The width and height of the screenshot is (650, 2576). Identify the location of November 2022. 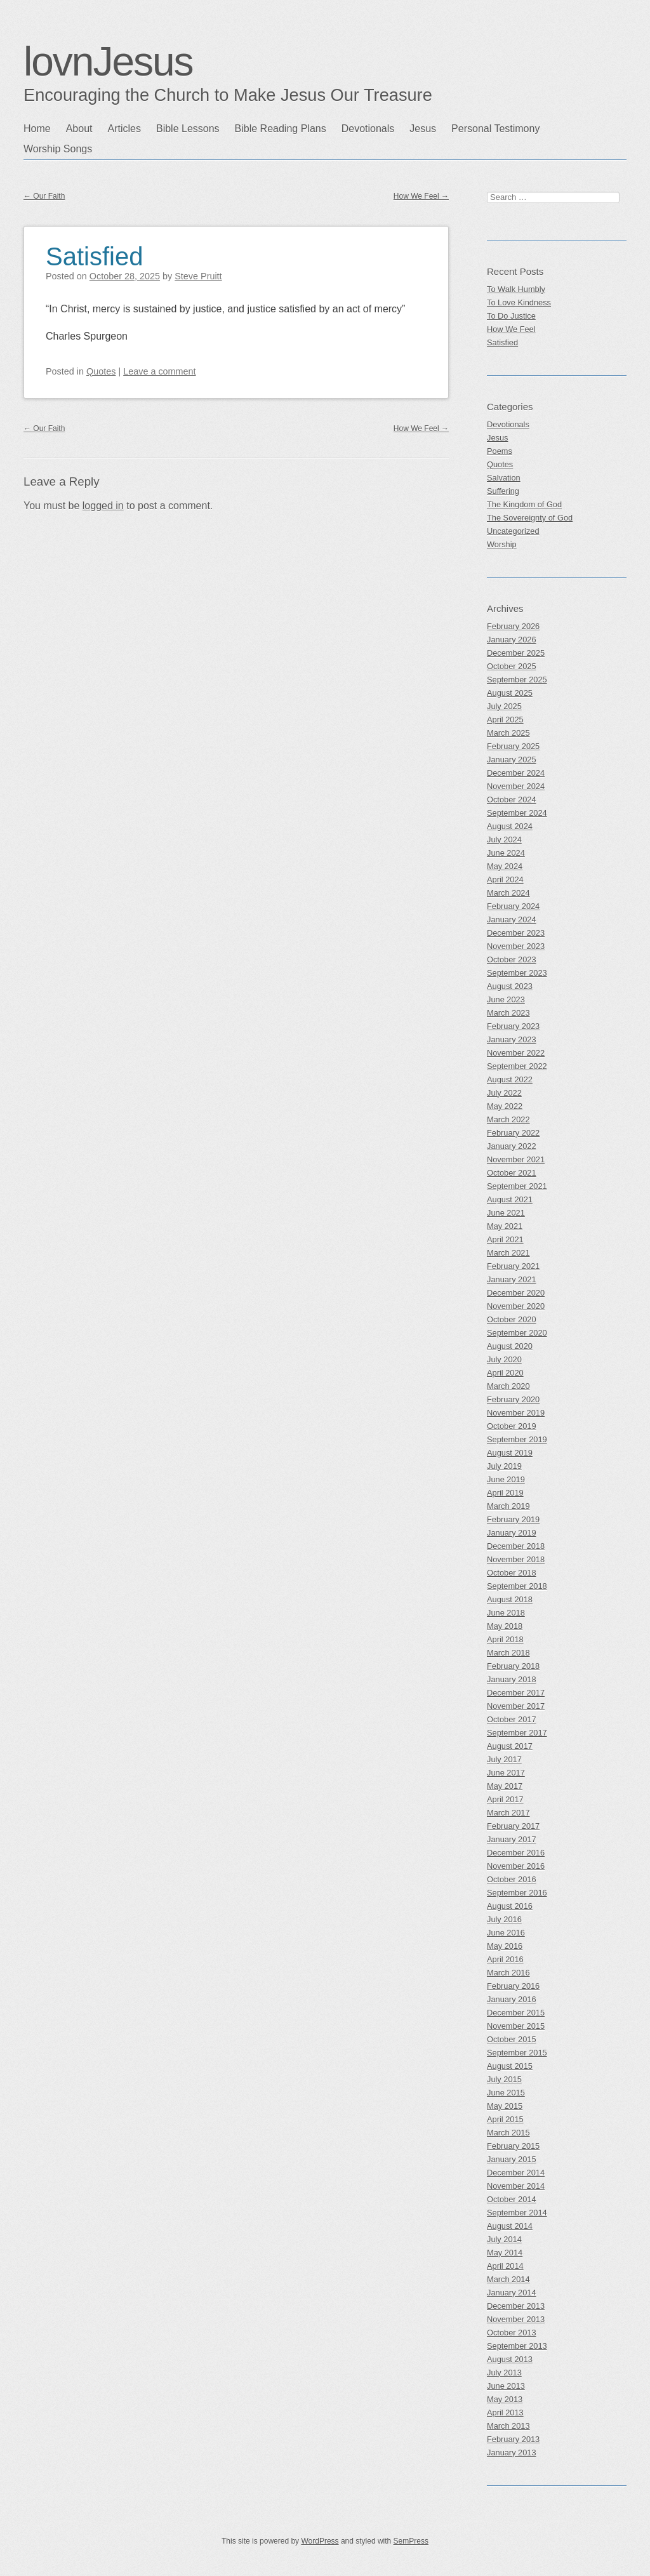
(516, 1053).